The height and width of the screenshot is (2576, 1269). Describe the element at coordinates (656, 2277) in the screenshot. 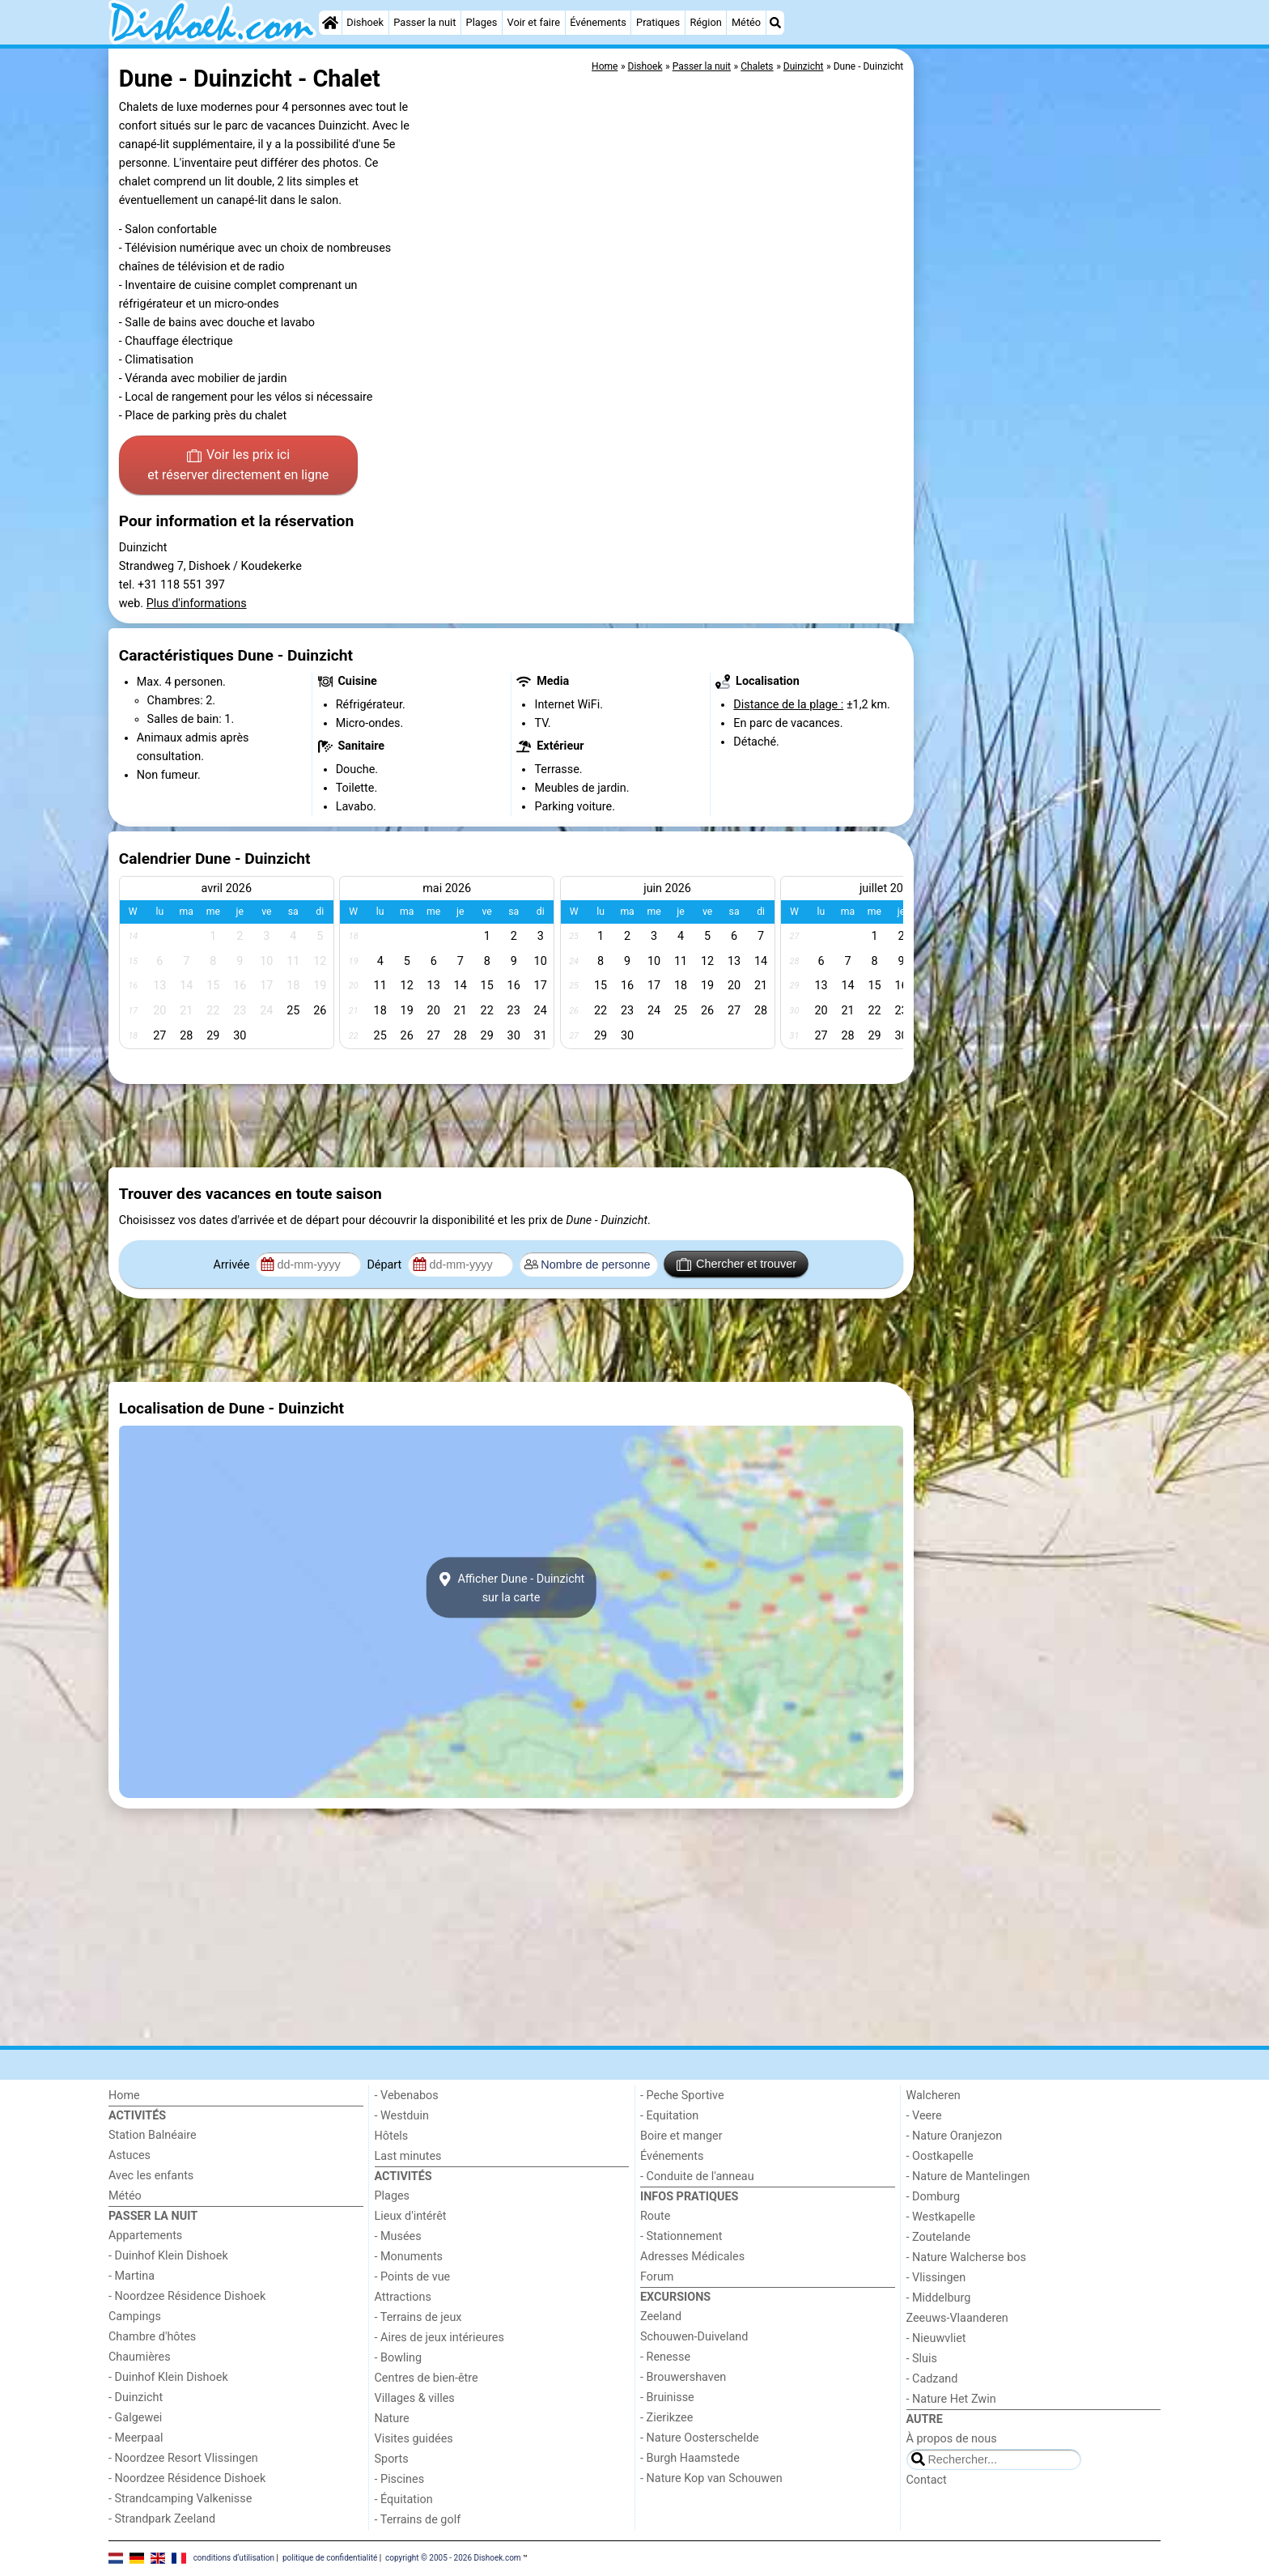

I see `Forum` at that location.